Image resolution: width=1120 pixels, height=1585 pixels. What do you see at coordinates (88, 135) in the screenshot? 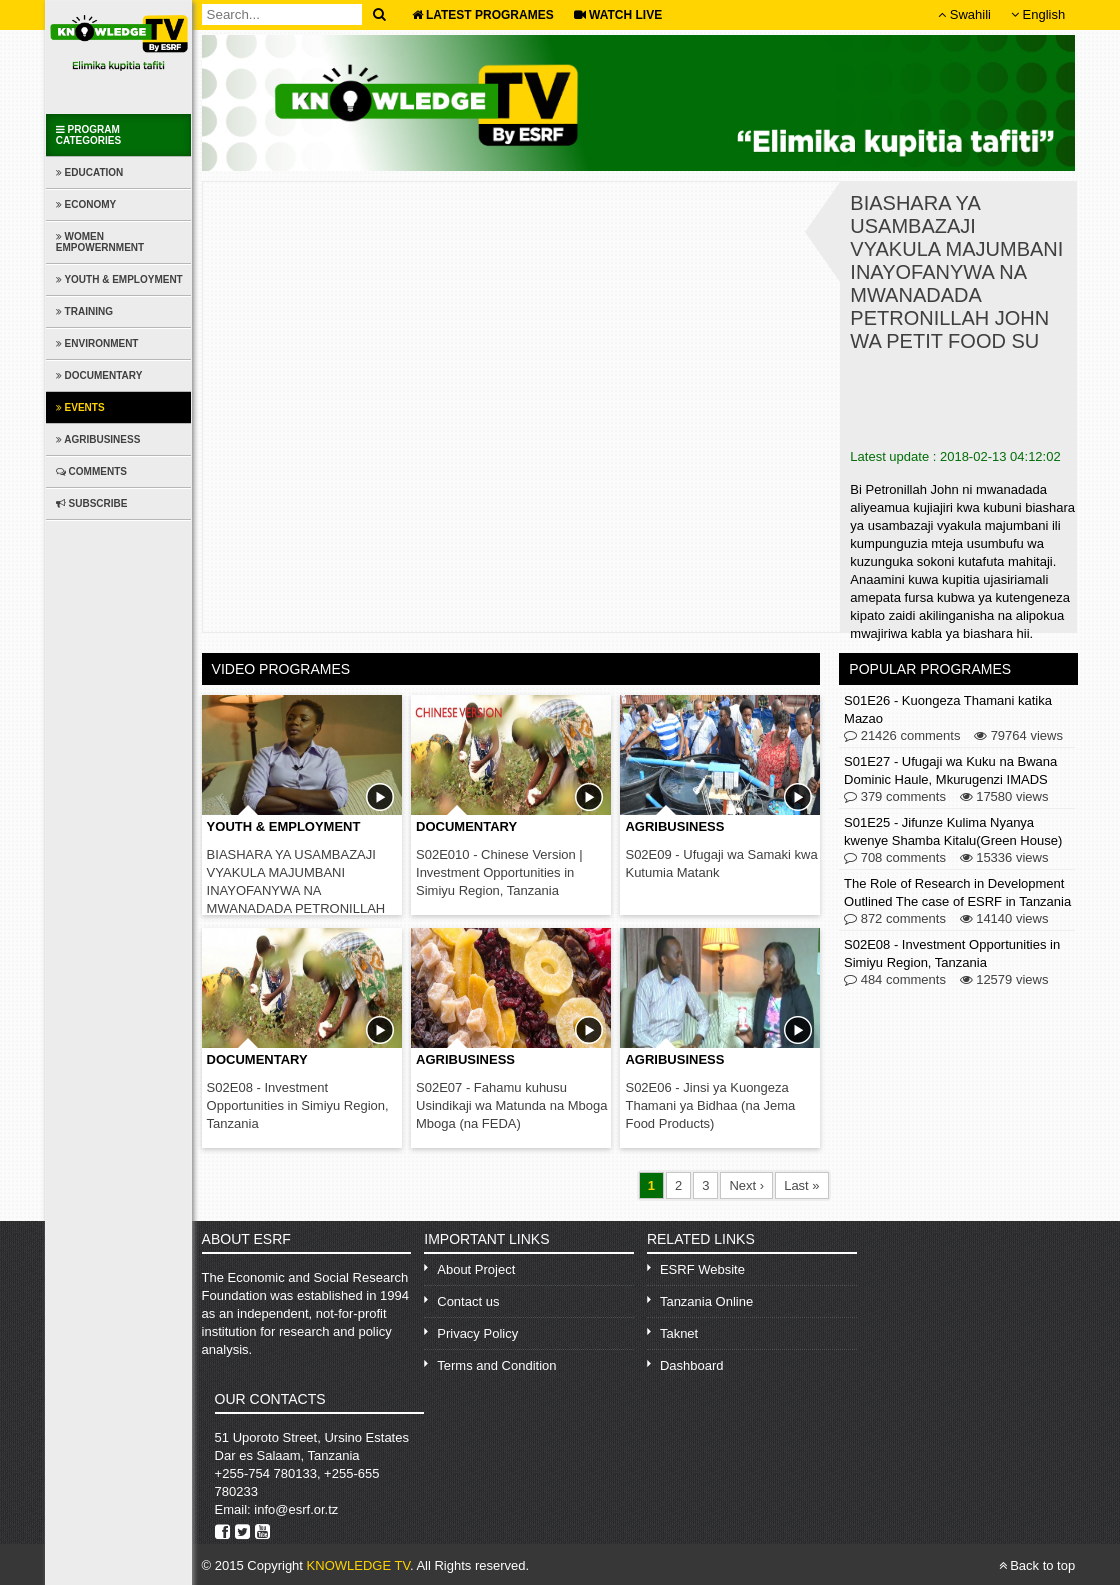
I see `Program Categories` at bounding box center [88, 135].